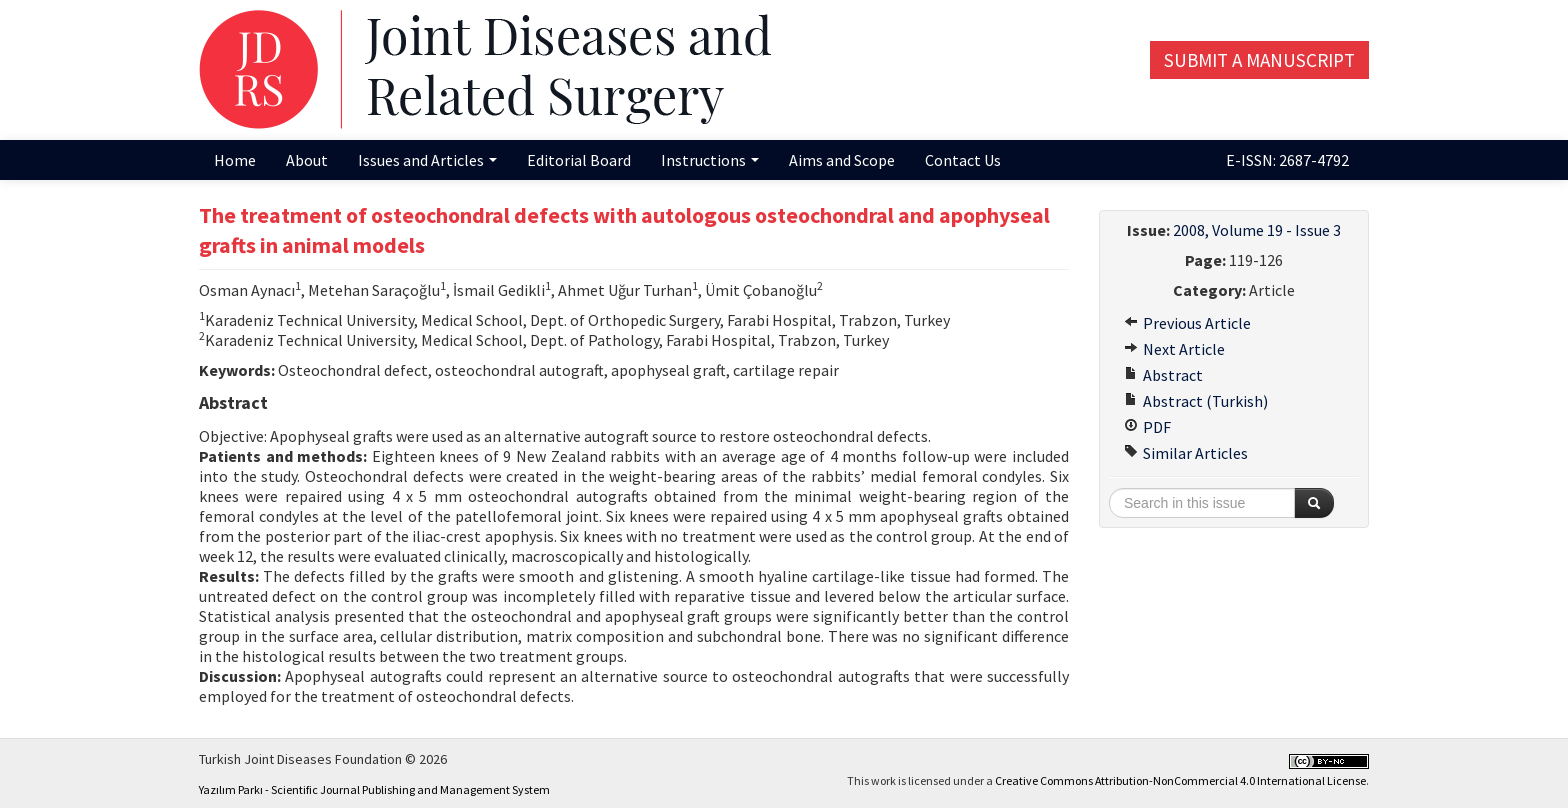 The height and width of the screenshot is (808, 1568). Describe the element at coordinates (307, 160) in the screenshot. I see `About` at that location.